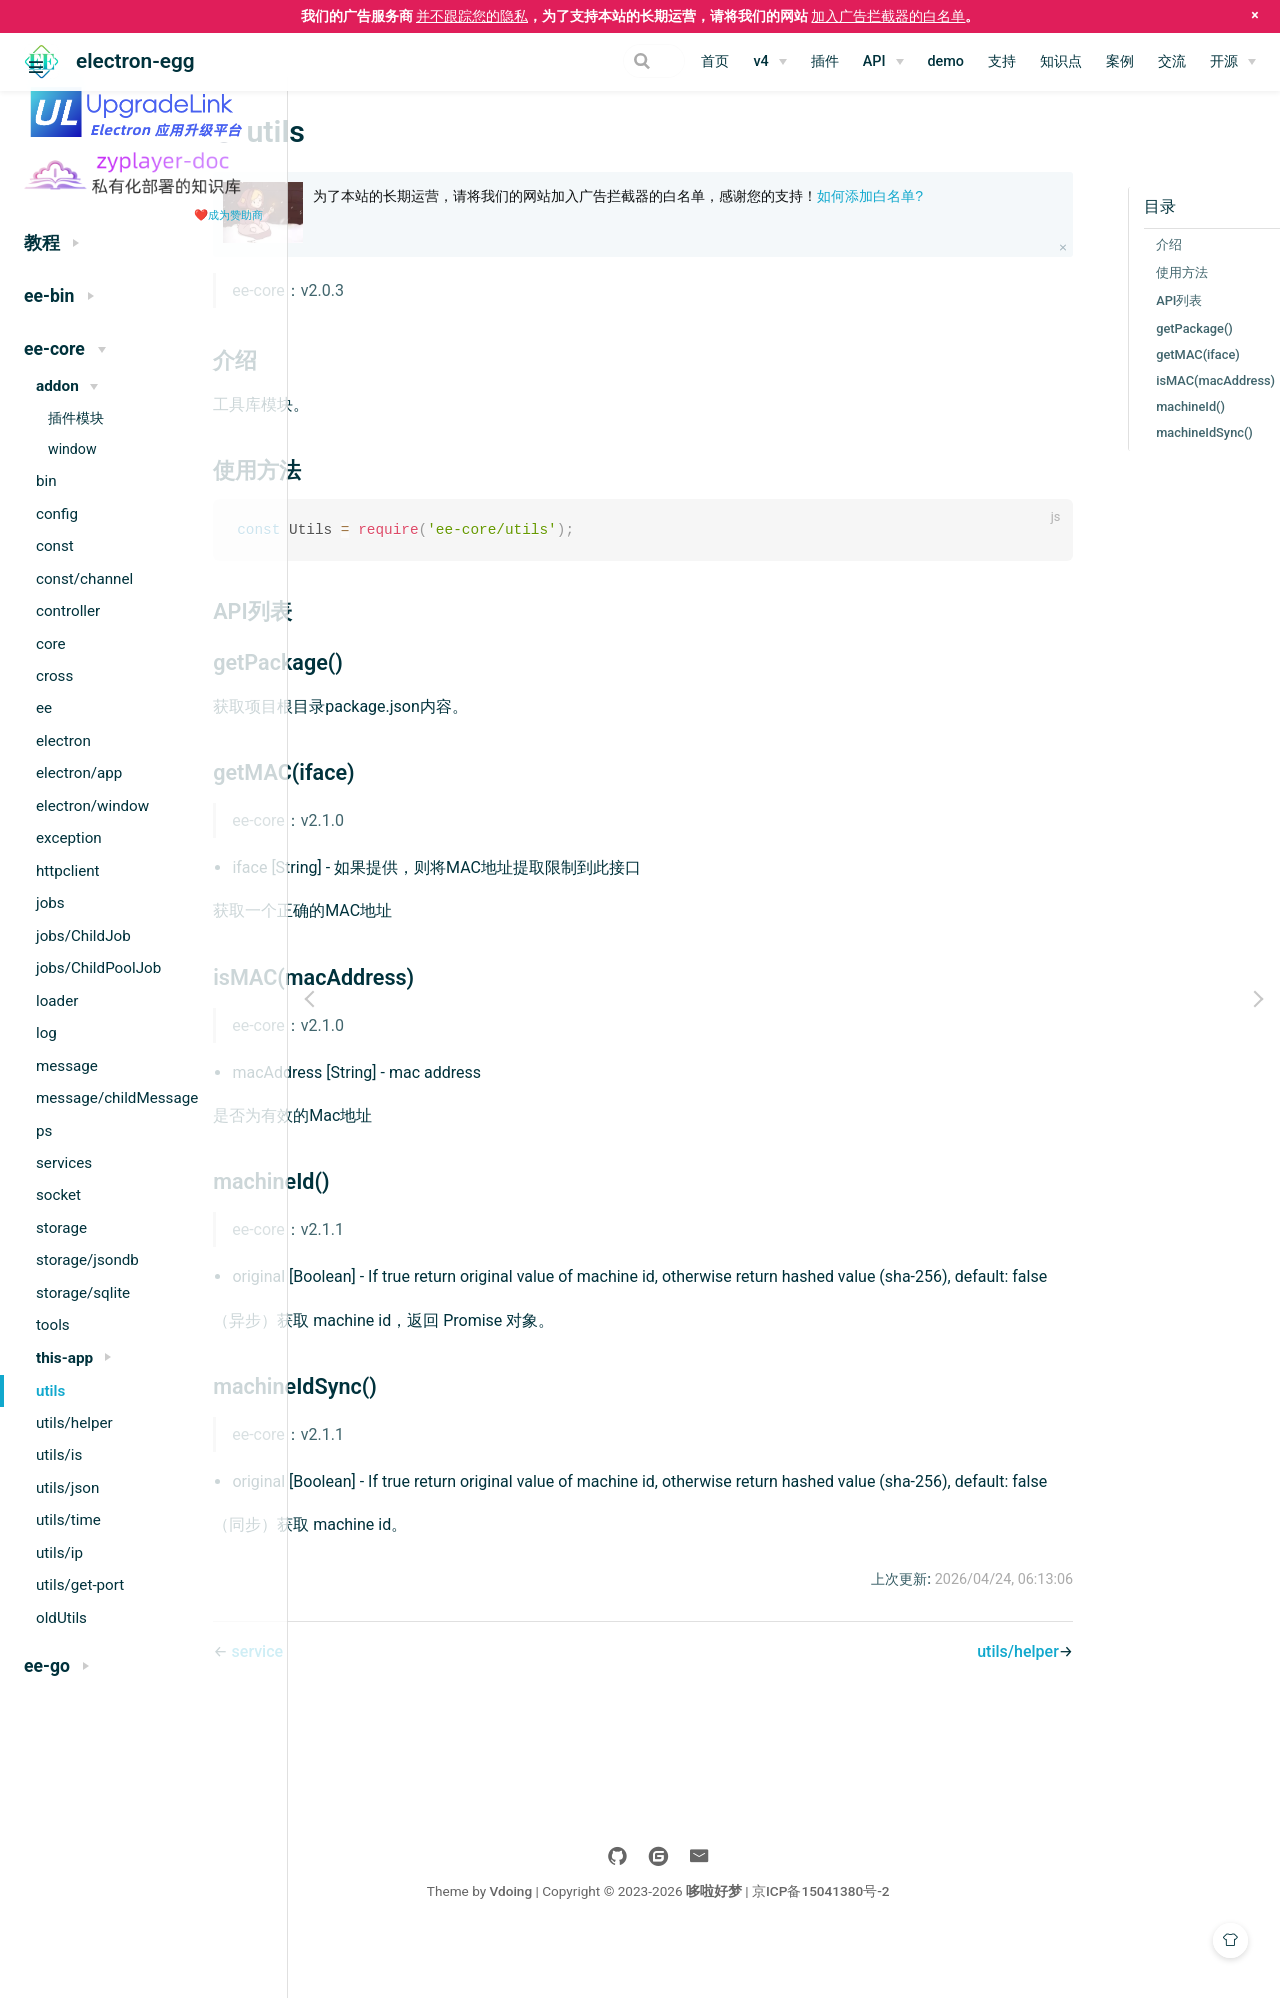 The height and width of the screenshot is (1998, 1280). Describe the element at coordinates (87, 1260) in the screenshot. I see `storage/jsondb` at that location.